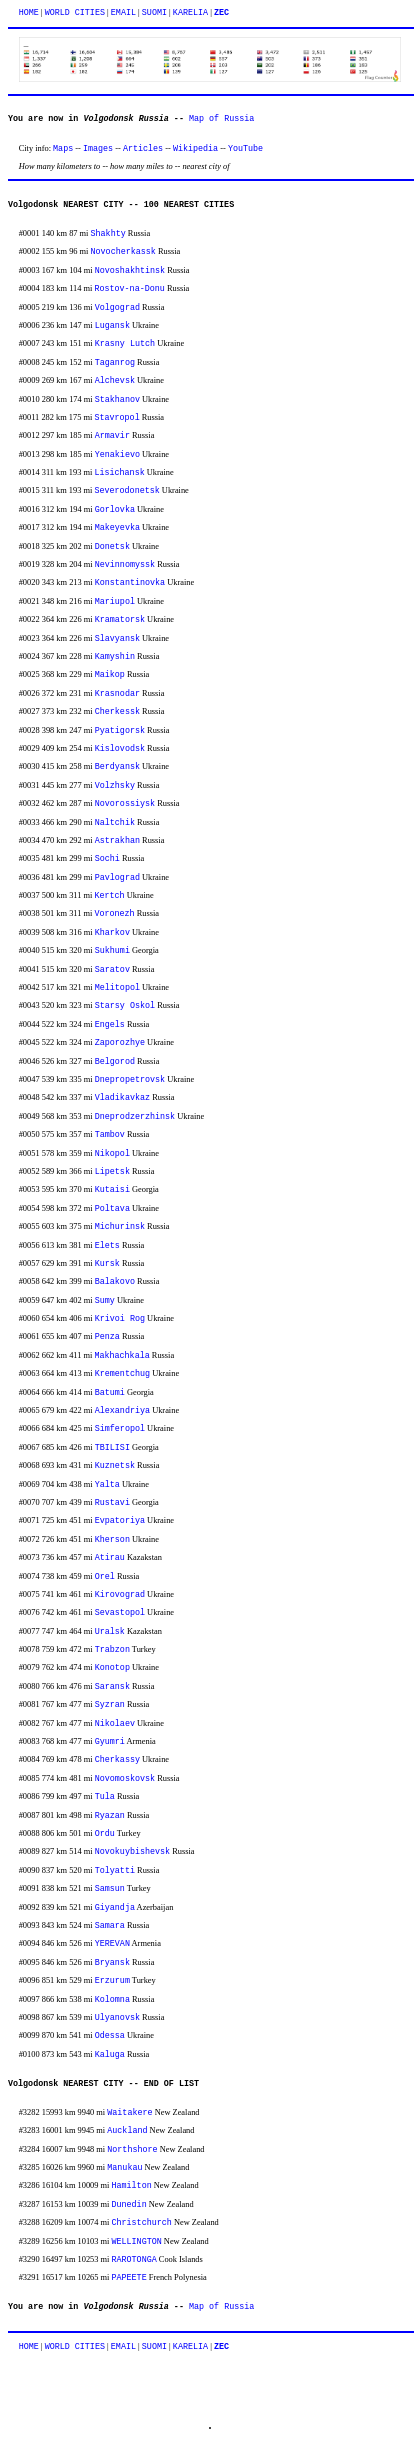 The width and height of the screenshot is (420, 2441). Describe the element at coordinates (117, 712) in the screenshot. I see `Cherkessk` at that location.